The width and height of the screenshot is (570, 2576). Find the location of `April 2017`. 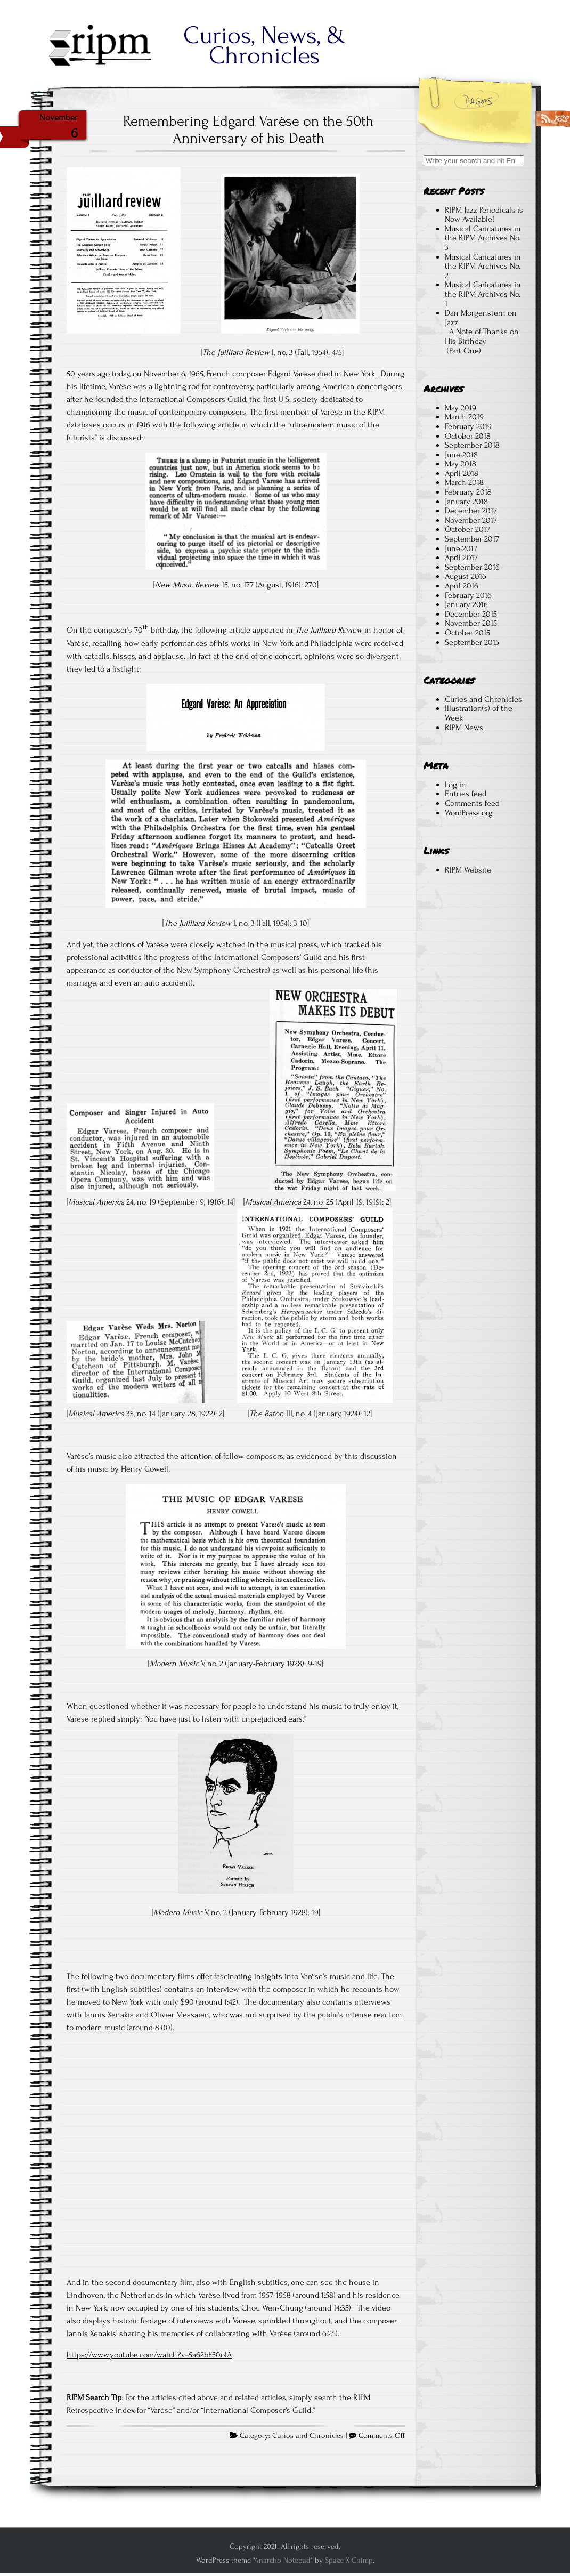

April 2017 is located at coordinates (461, 557).